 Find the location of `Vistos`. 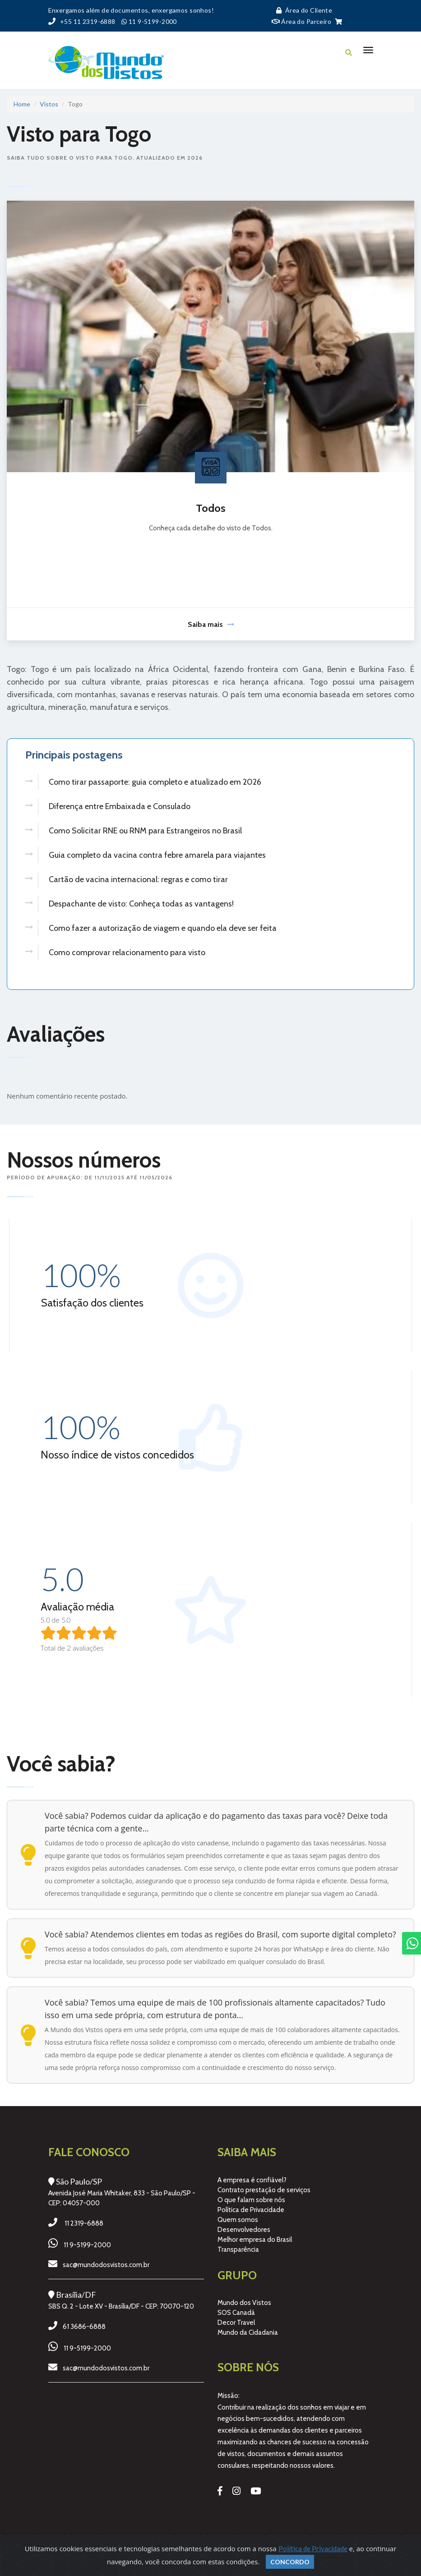

Vistos is located at coordinates (49, 104).